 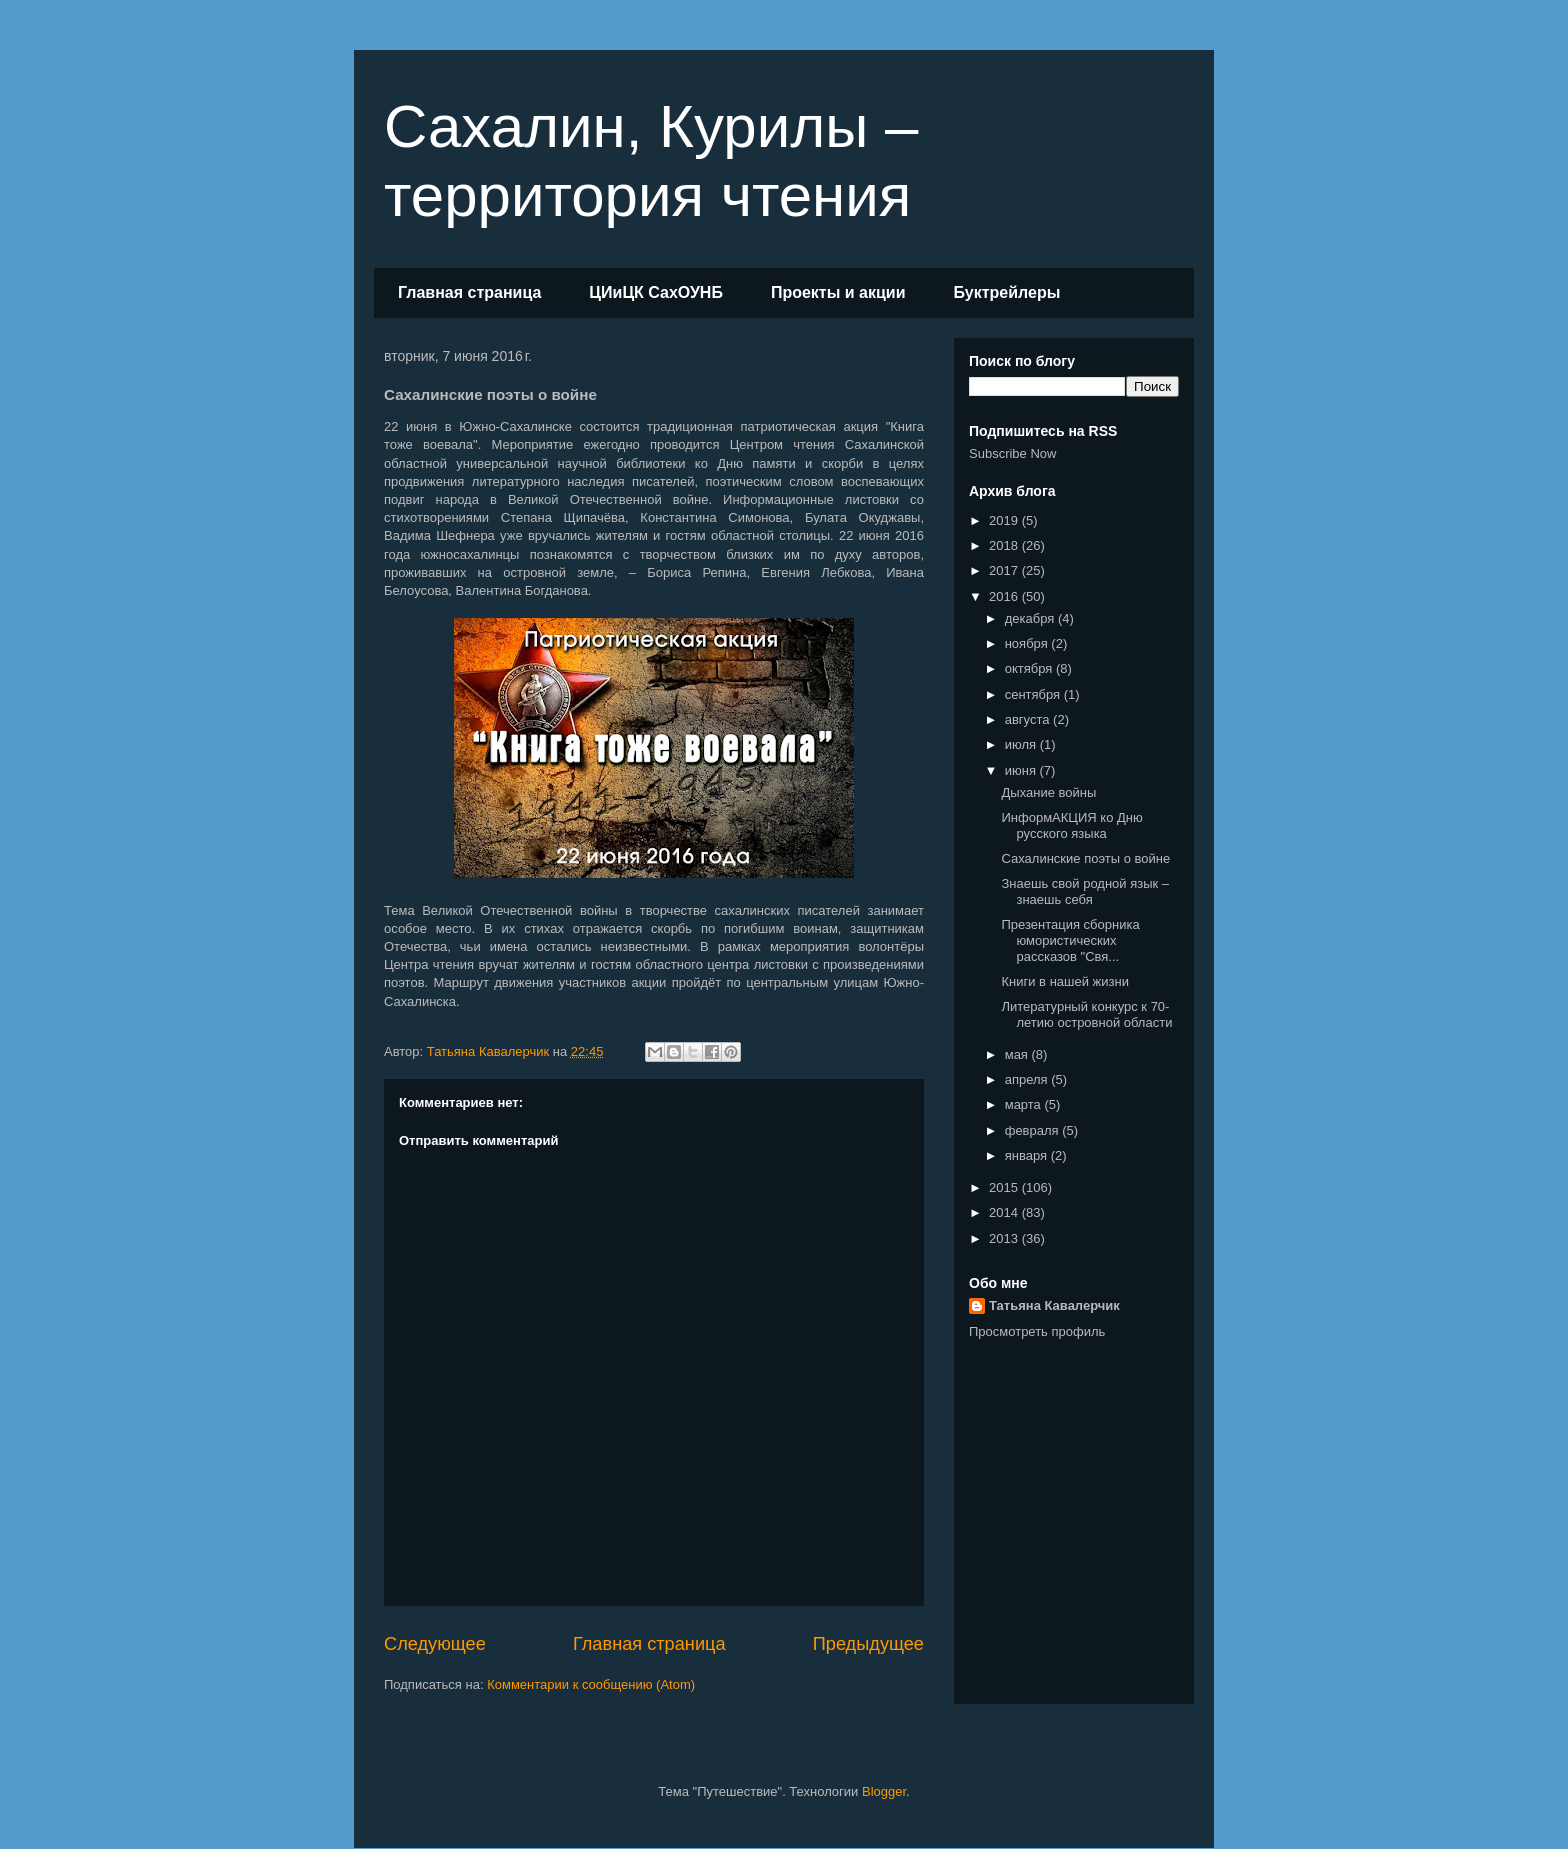 What do you see at coordinates (1085, 891) in the screenshot?
I see `Знаешь свой родной язык – знаешь себя` at bounding box center [1085, 891].